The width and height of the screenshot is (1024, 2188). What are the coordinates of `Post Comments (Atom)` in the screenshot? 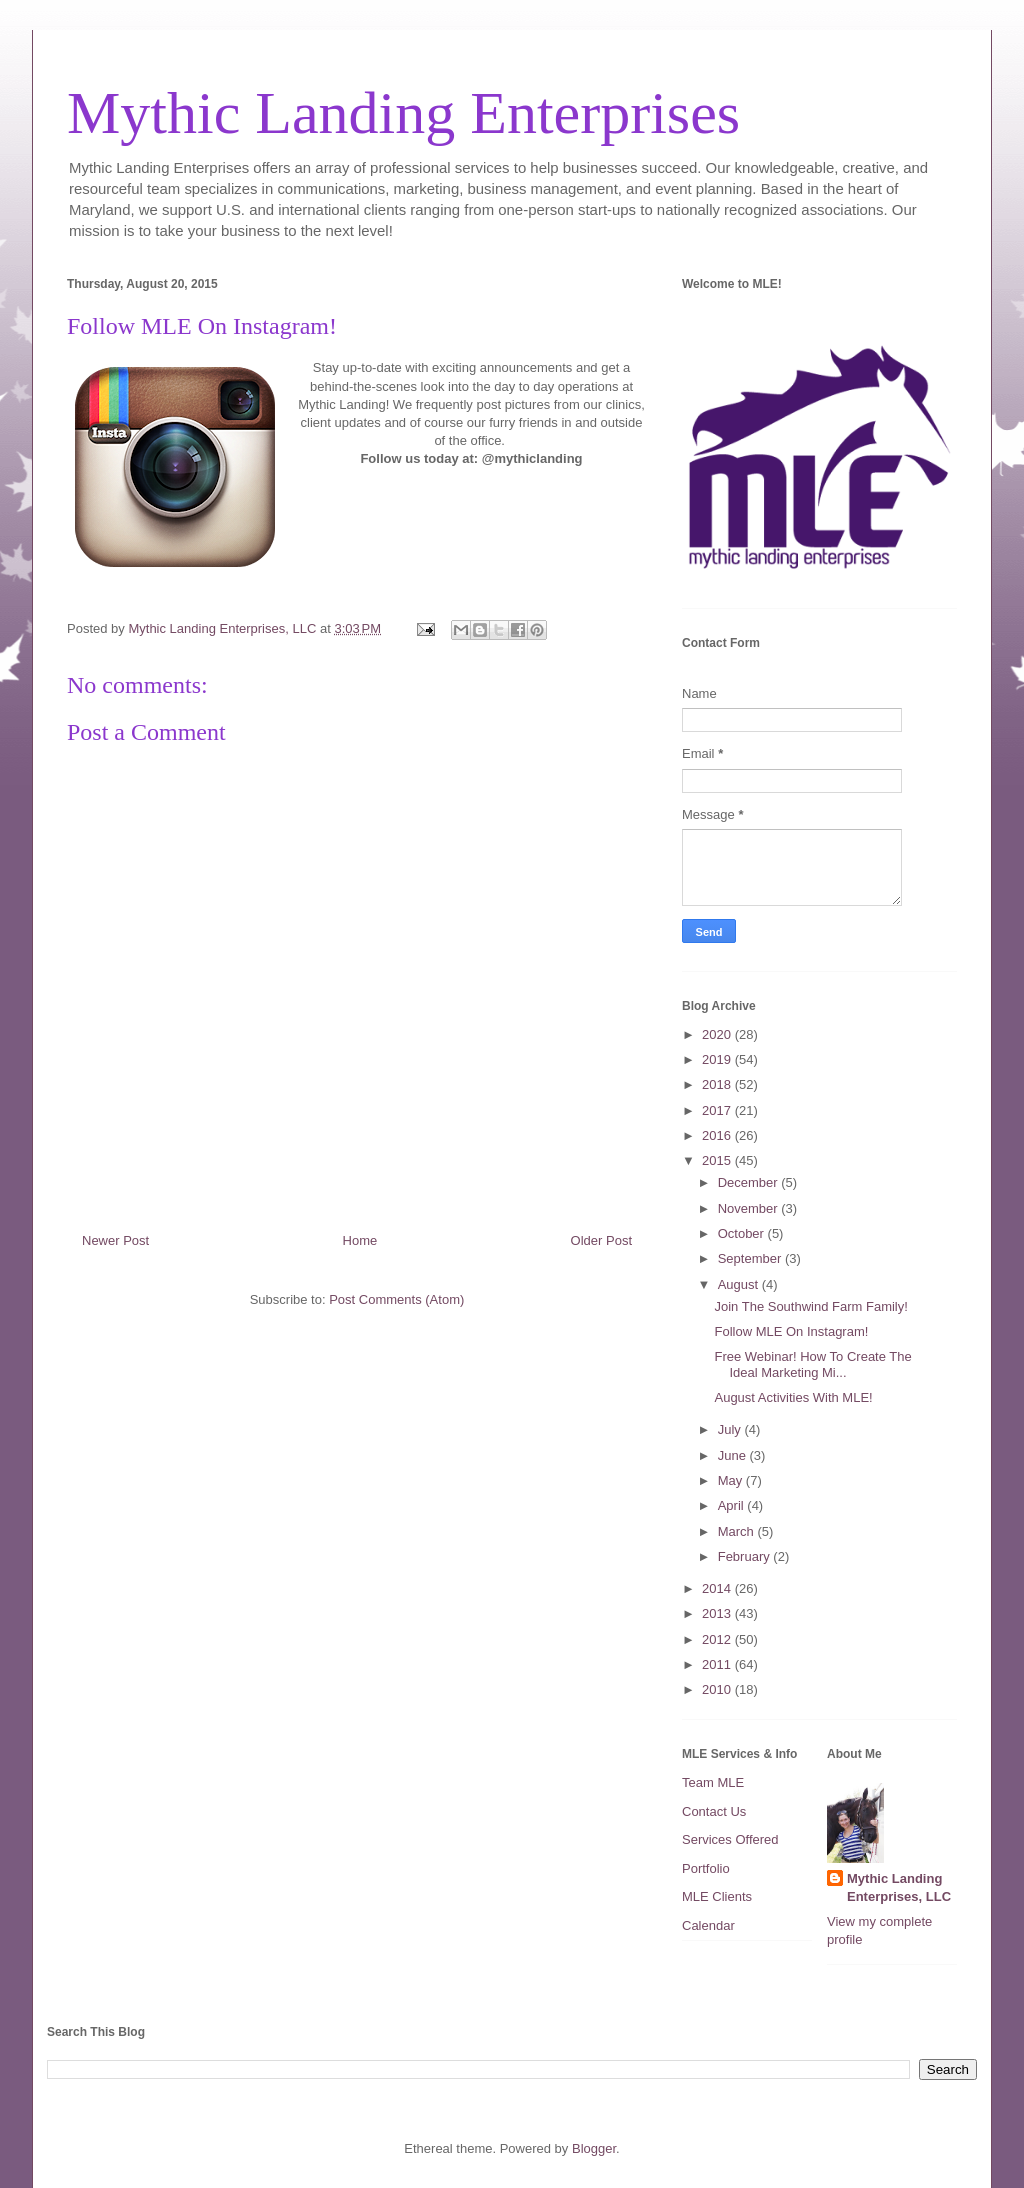 It's located at (396, 1299).